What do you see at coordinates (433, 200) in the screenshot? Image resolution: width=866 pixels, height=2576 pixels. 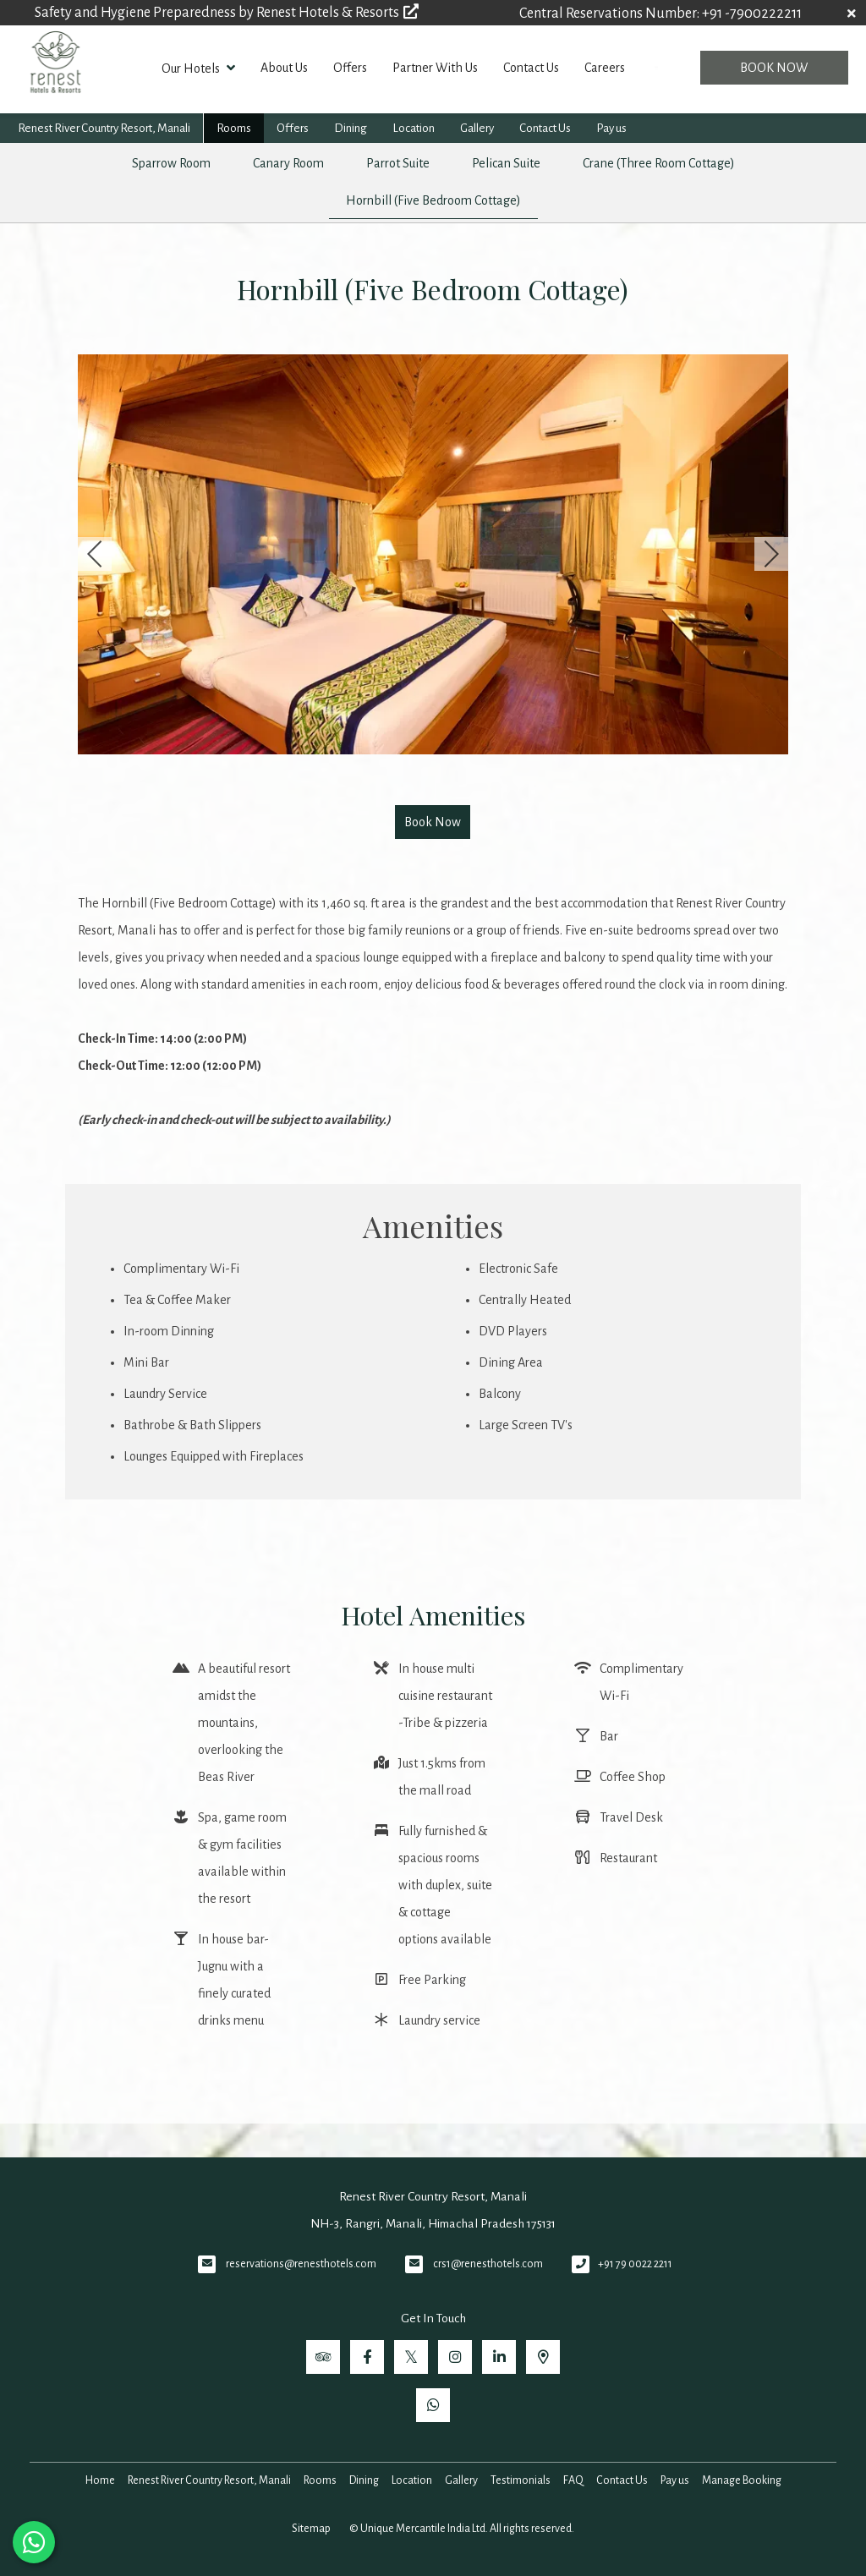 I see `Hornbill (Five Bedroom Cottage)` at bounding box center [433, 200].